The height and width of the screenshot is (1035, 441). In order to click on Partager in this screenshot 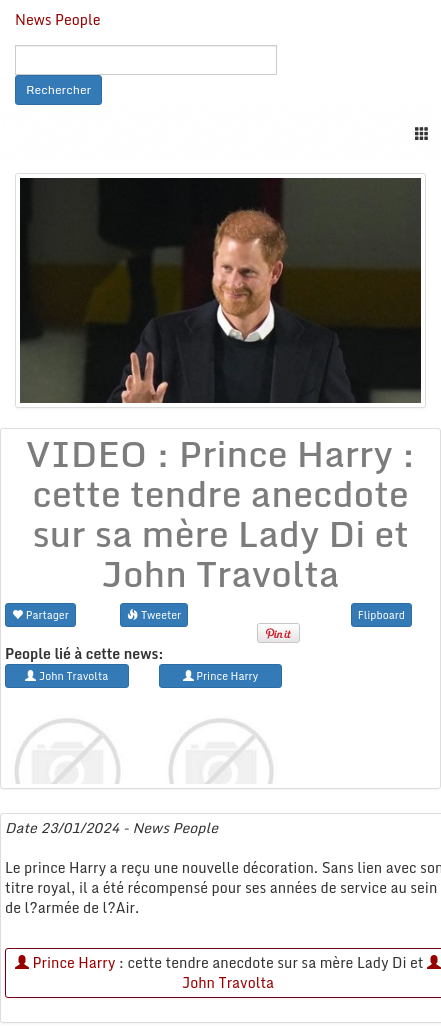, I will do `click(40, 614)`.